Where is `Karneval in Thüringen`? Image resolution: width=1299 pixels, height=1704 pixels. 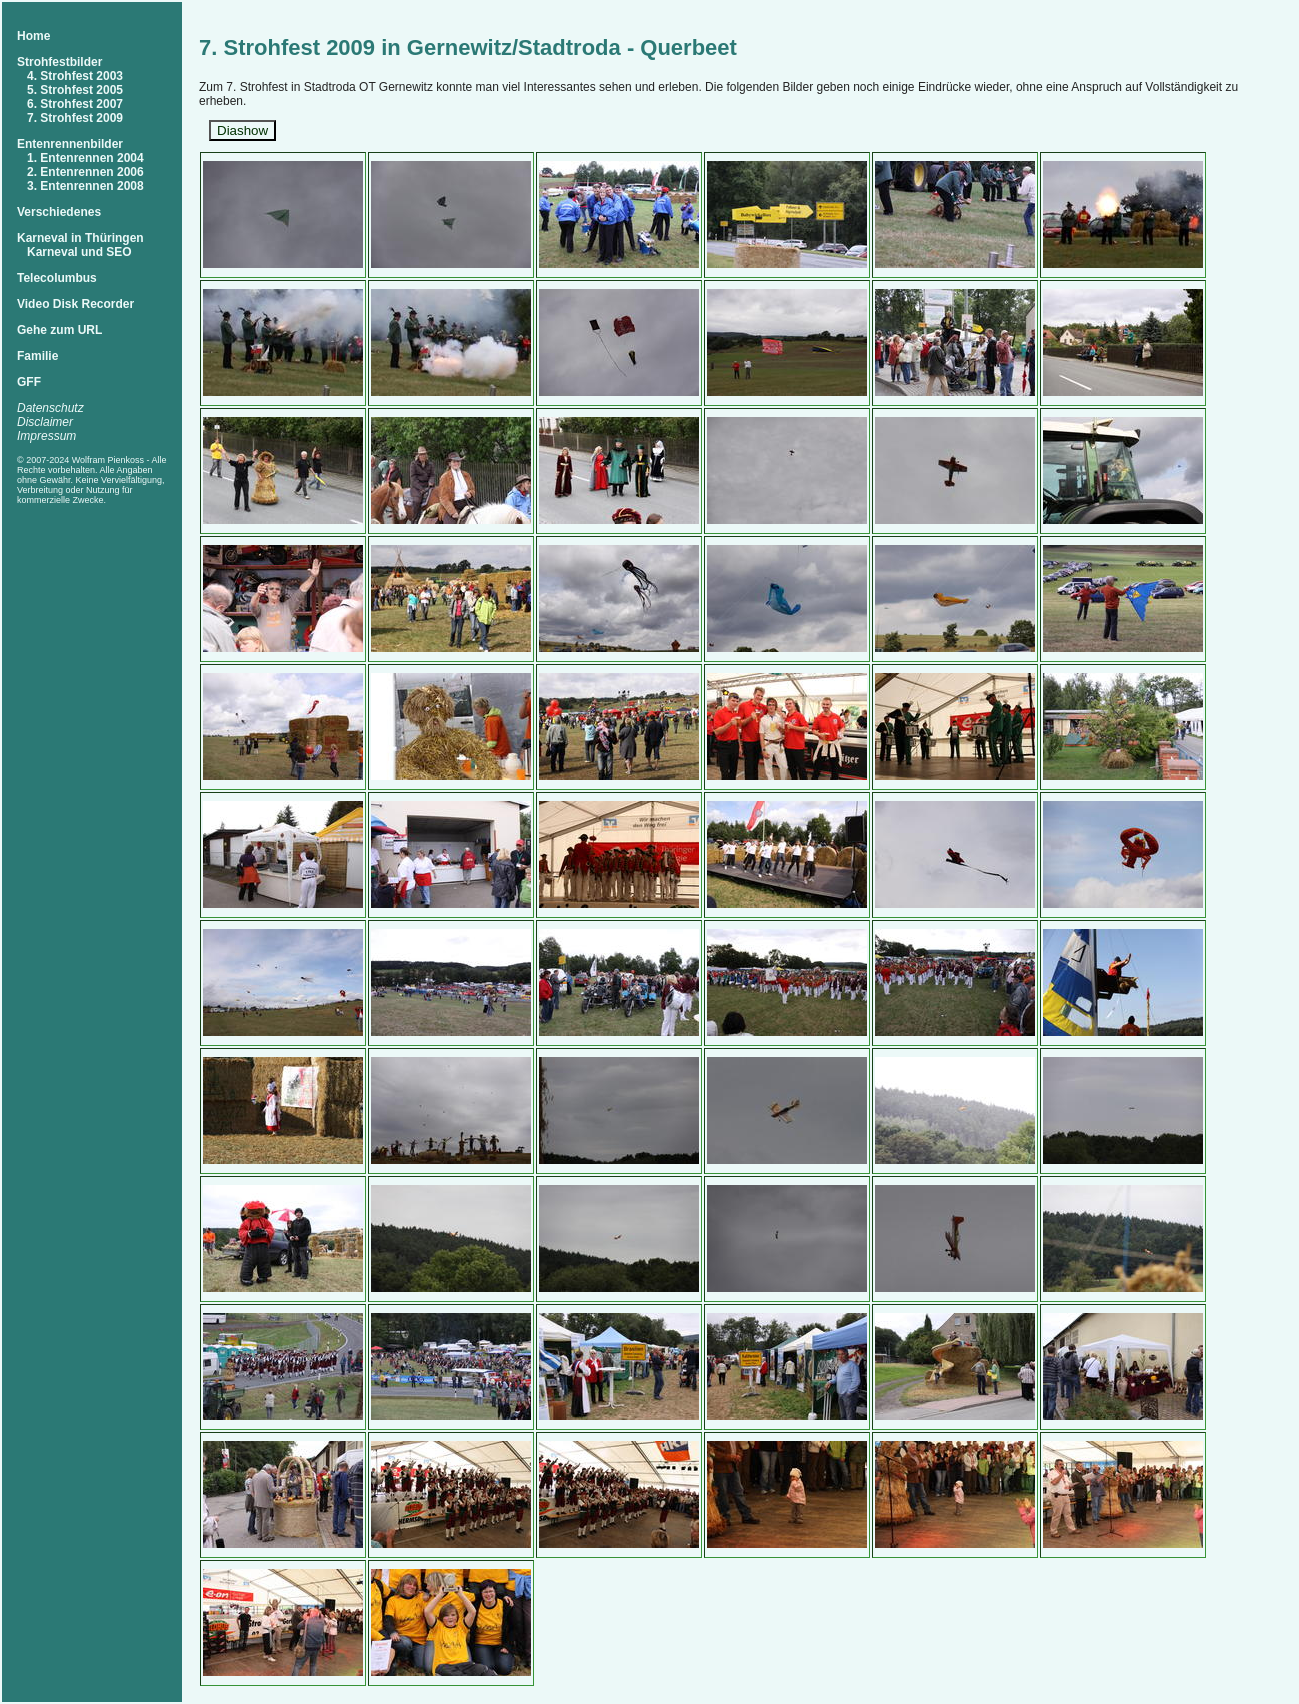 Karneval in Thüringen is located at coordinates (80, 238).